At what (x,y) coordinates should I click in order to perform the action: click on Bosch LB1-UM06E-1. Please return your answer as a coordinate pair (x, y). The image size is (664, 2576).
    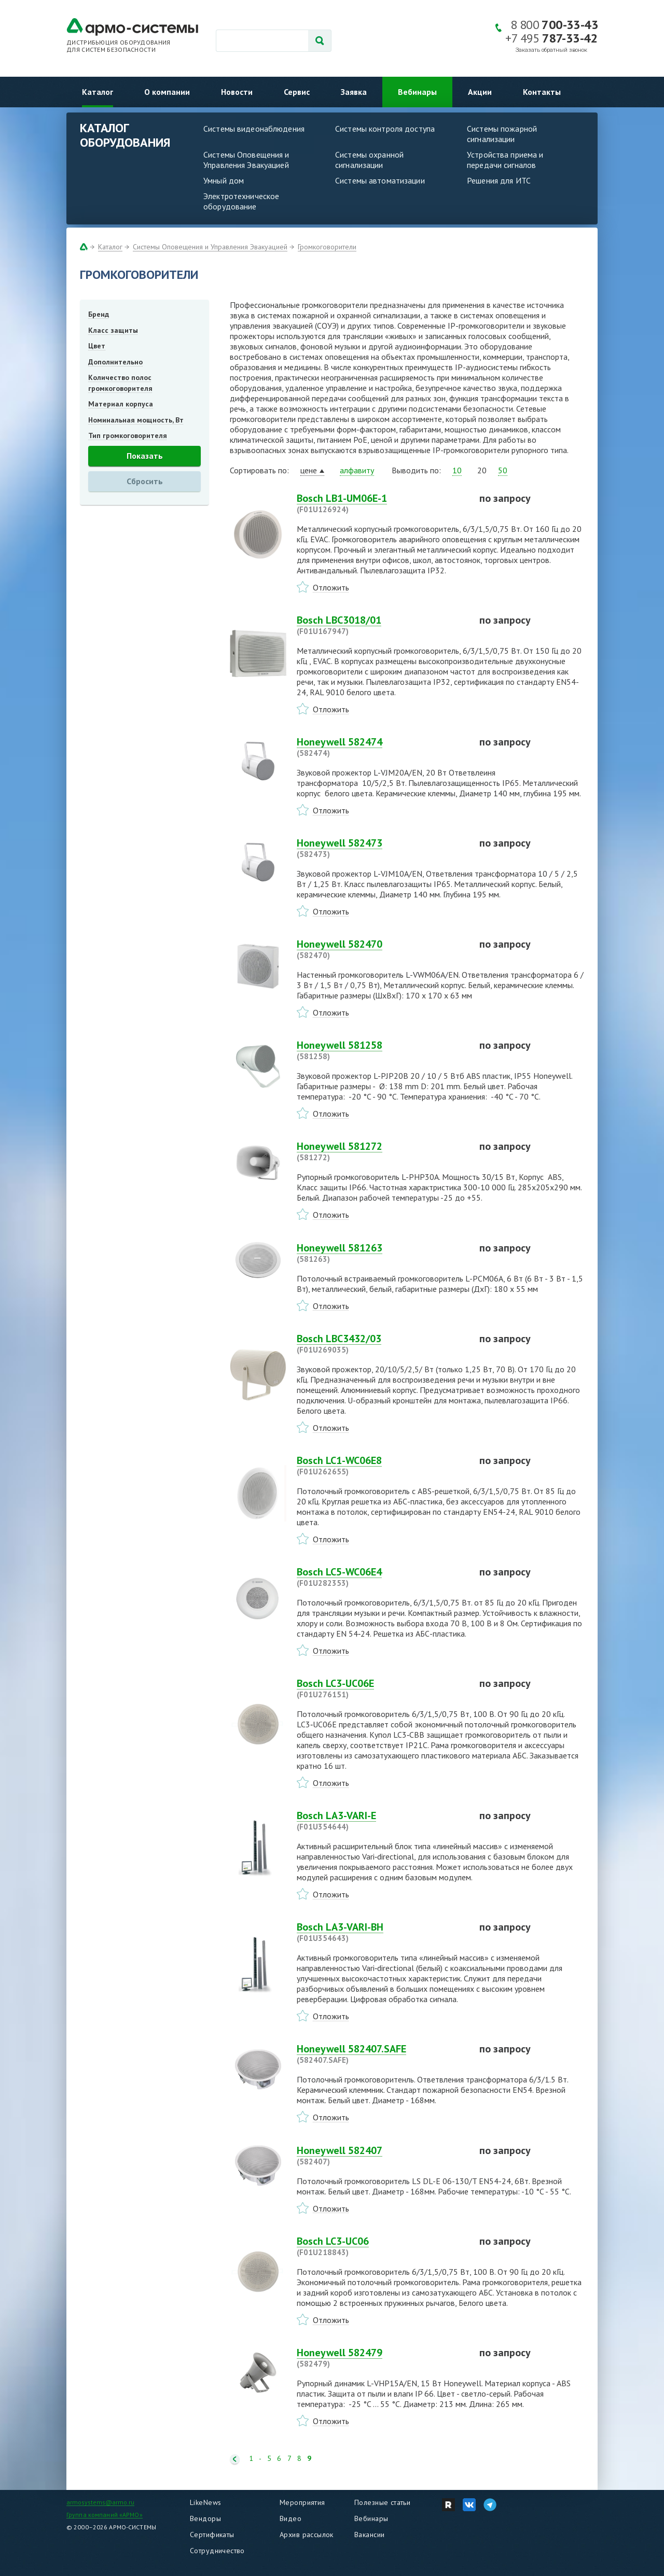
    Looking at the image, I should click on (382, 503).